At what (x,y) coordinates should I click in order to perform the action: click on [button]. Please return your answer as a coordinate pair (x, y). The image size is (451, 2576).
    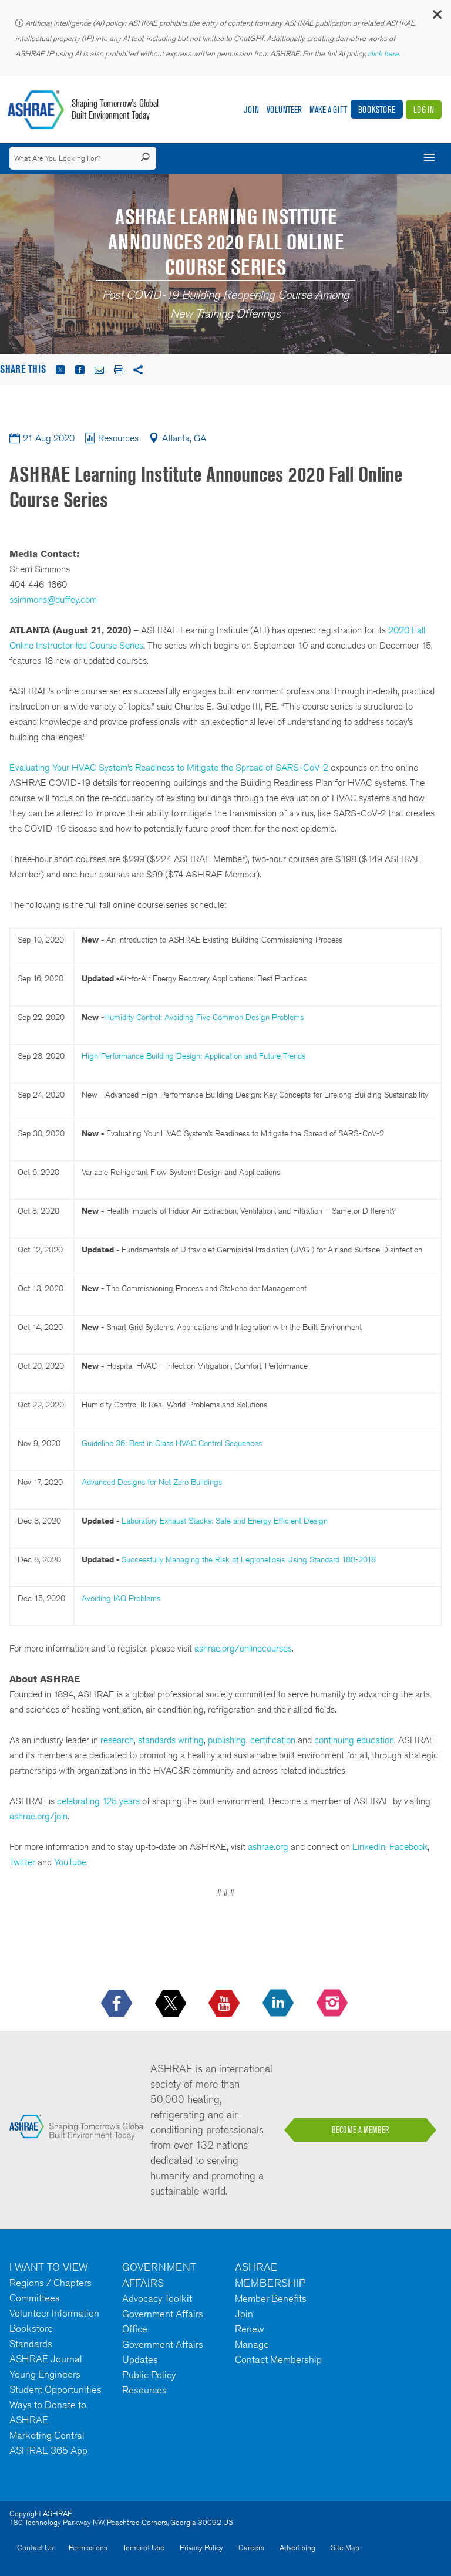
    Looking at the image, I should click on (436, 17).